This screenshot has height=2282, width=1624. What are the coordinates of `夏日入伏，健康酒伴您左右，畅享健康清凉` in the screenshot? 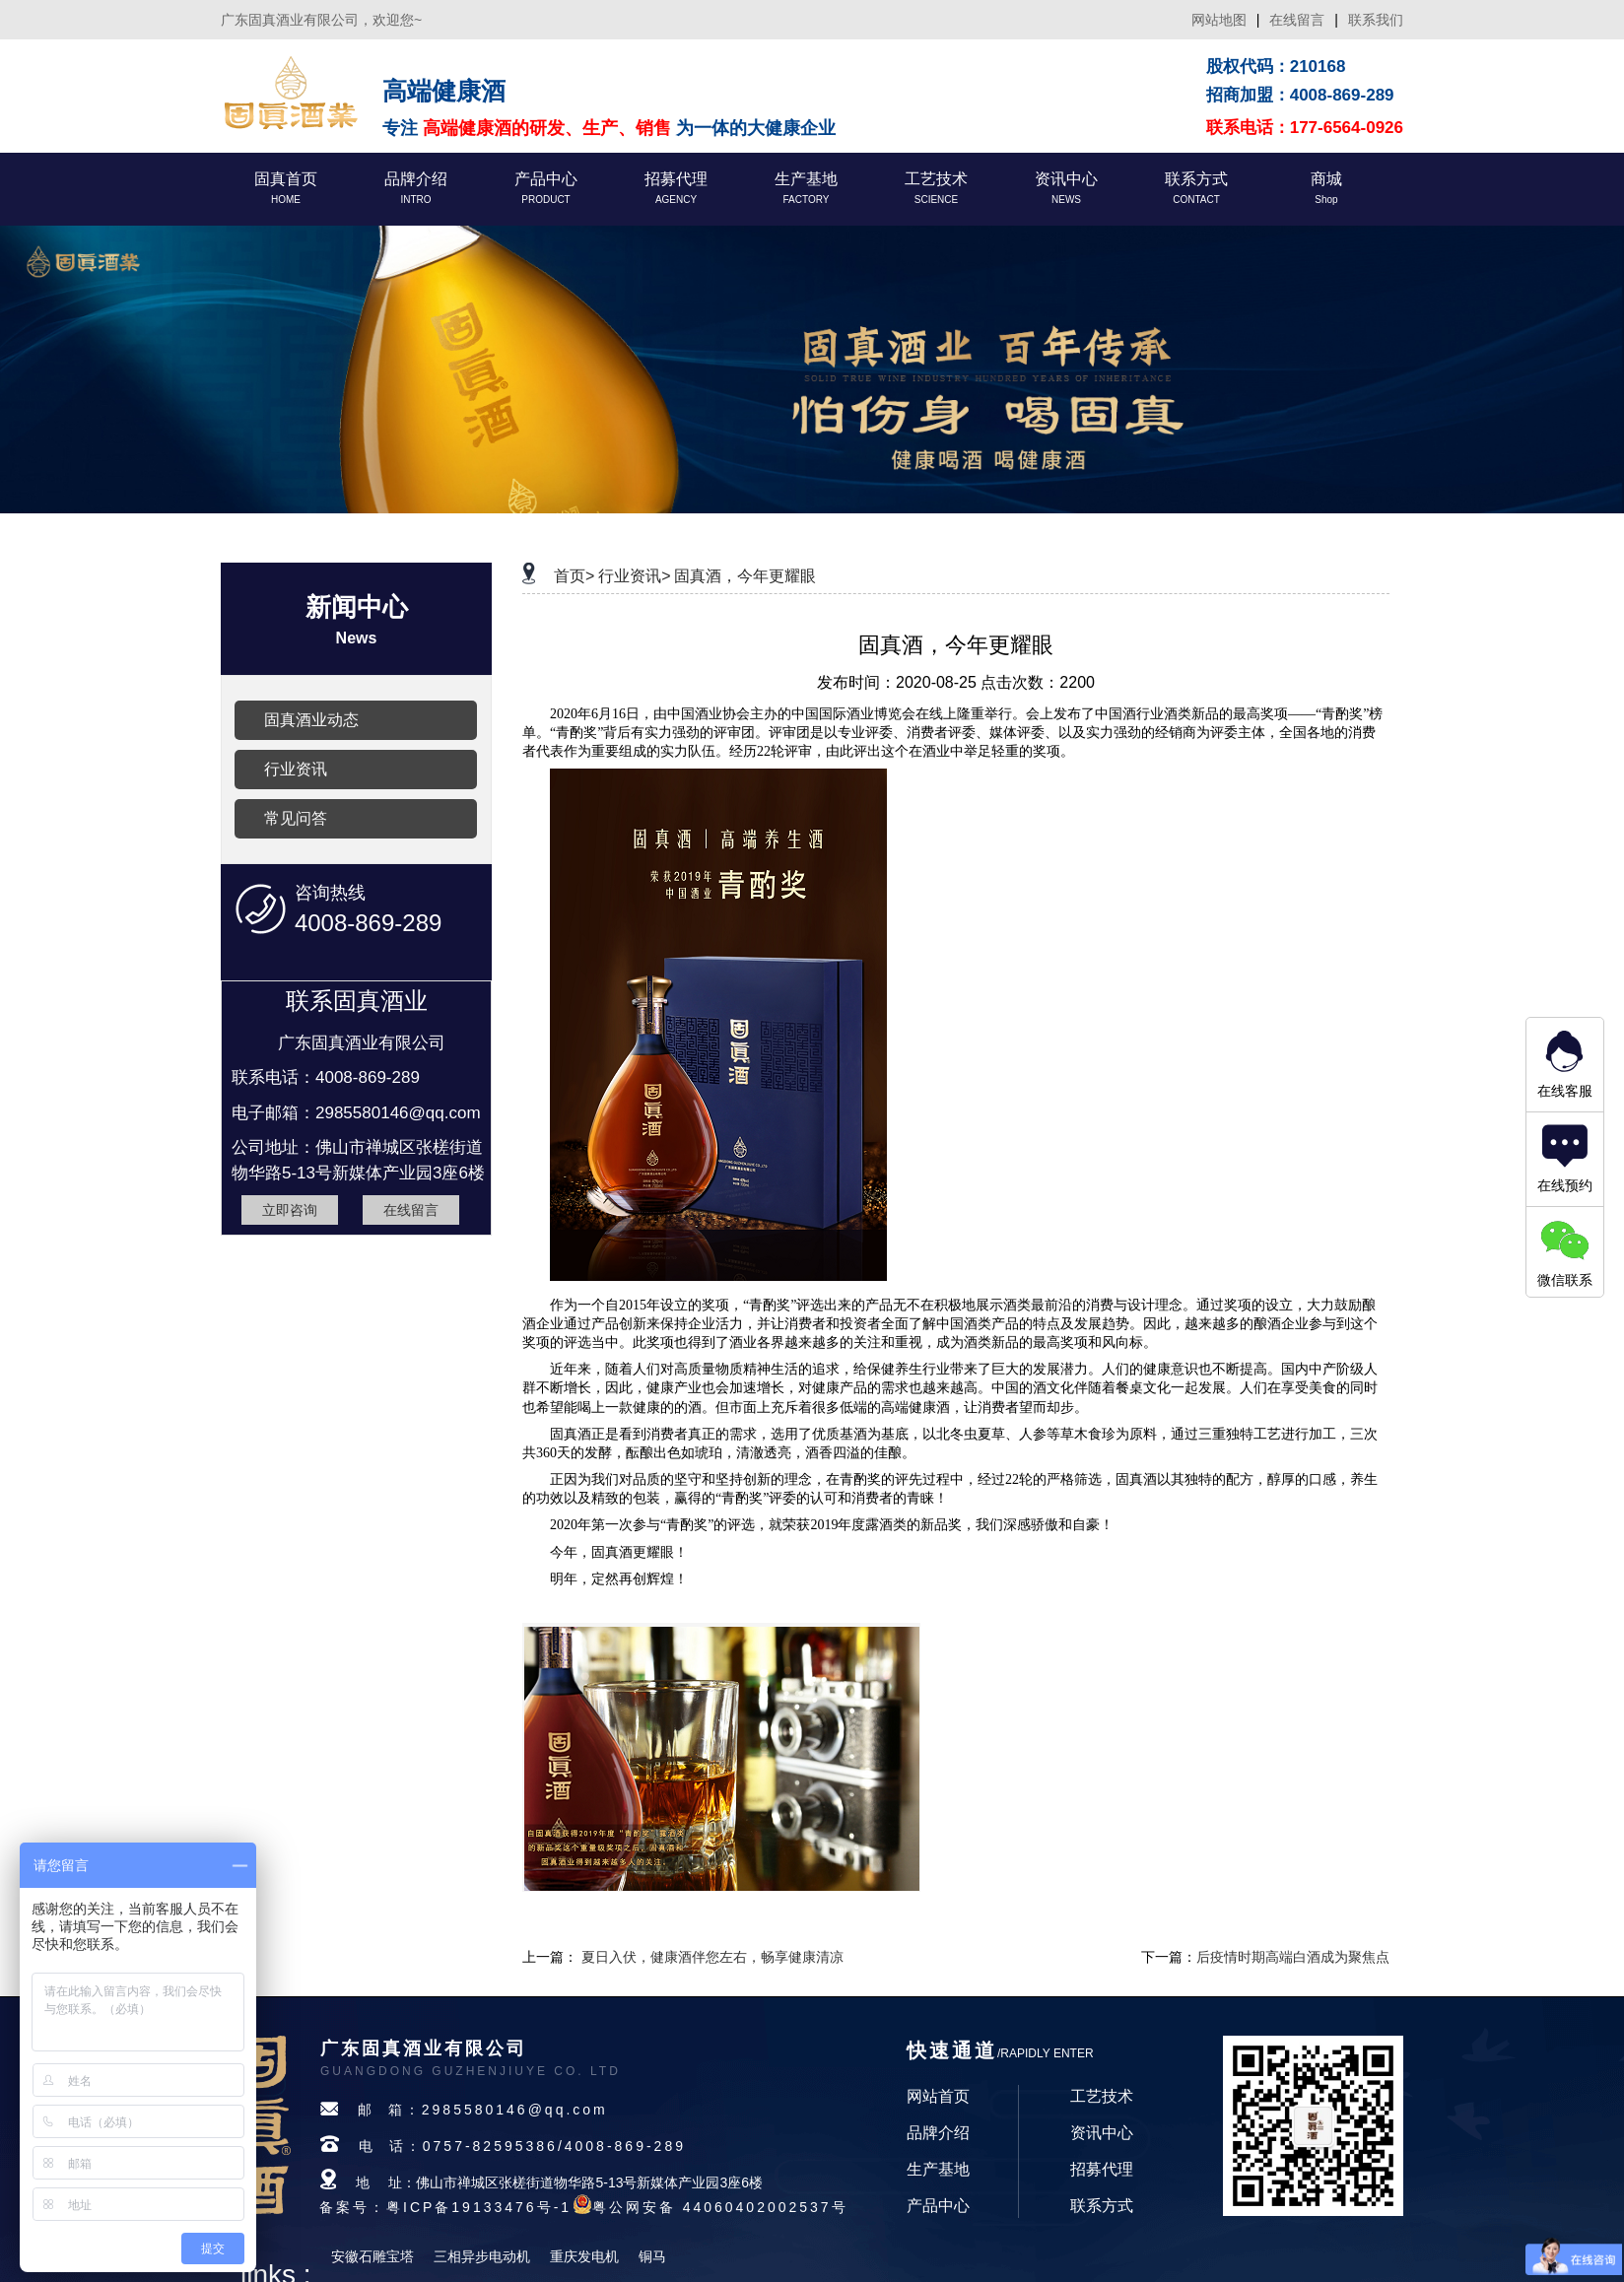 It's located at (712, 1957).